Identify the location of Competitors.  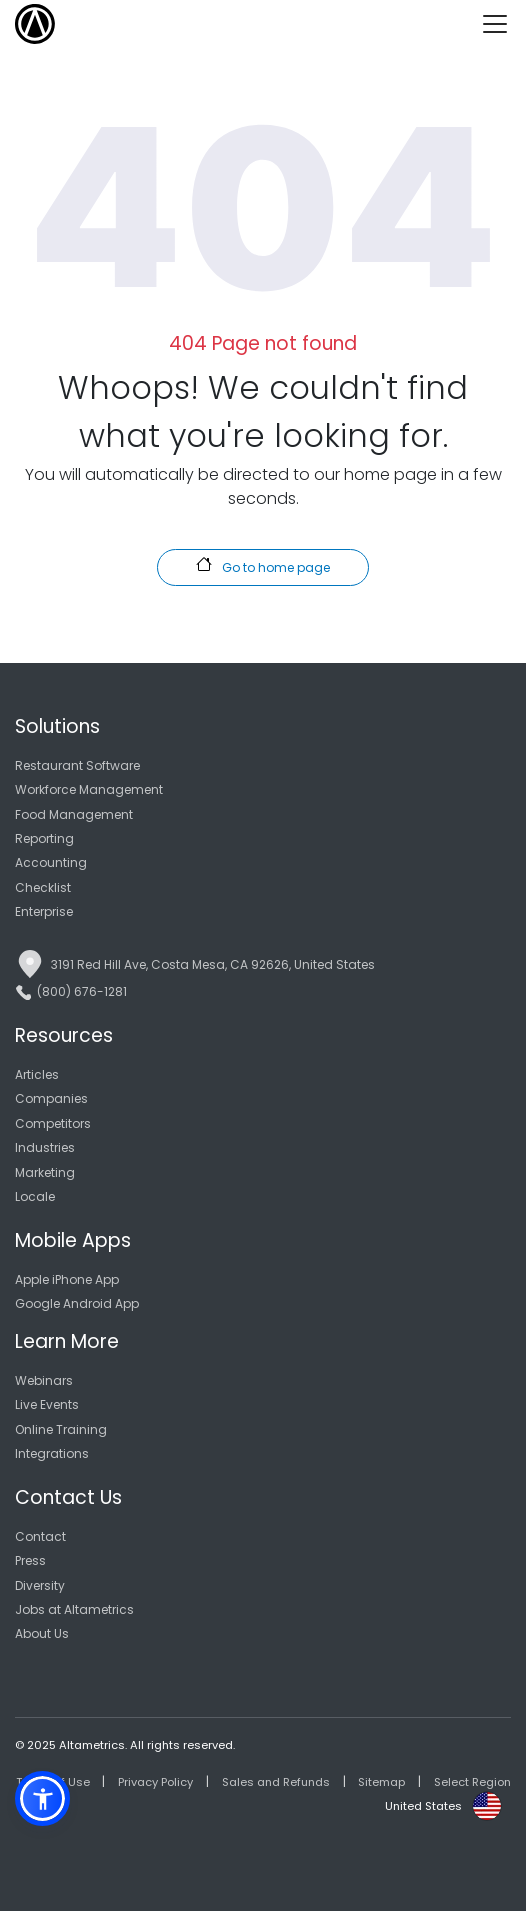
(53, 1123).